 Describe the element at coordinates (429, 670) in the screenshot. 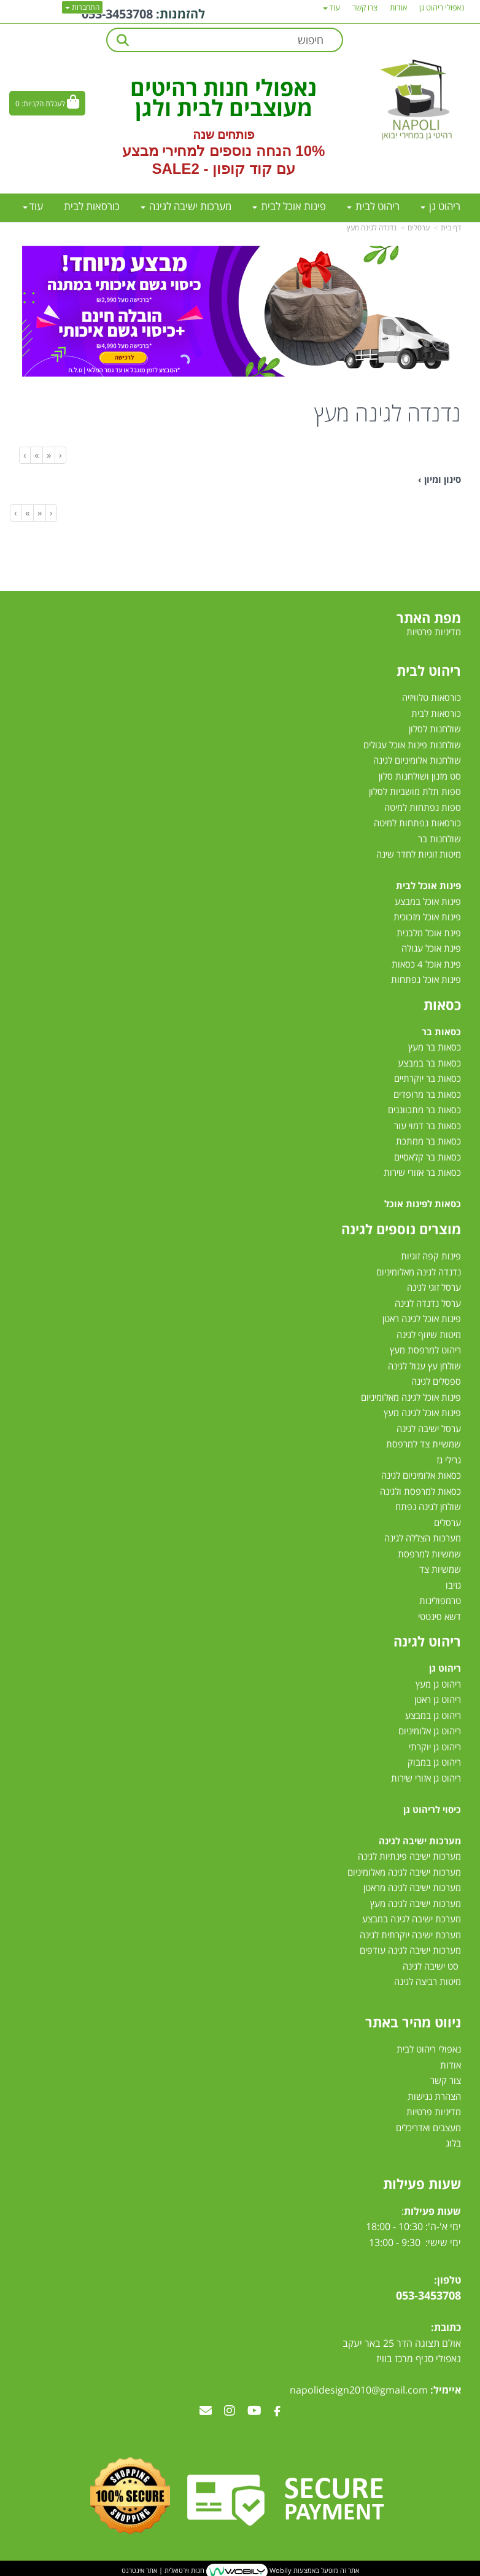

I see `ריהוט לבית` at that location.